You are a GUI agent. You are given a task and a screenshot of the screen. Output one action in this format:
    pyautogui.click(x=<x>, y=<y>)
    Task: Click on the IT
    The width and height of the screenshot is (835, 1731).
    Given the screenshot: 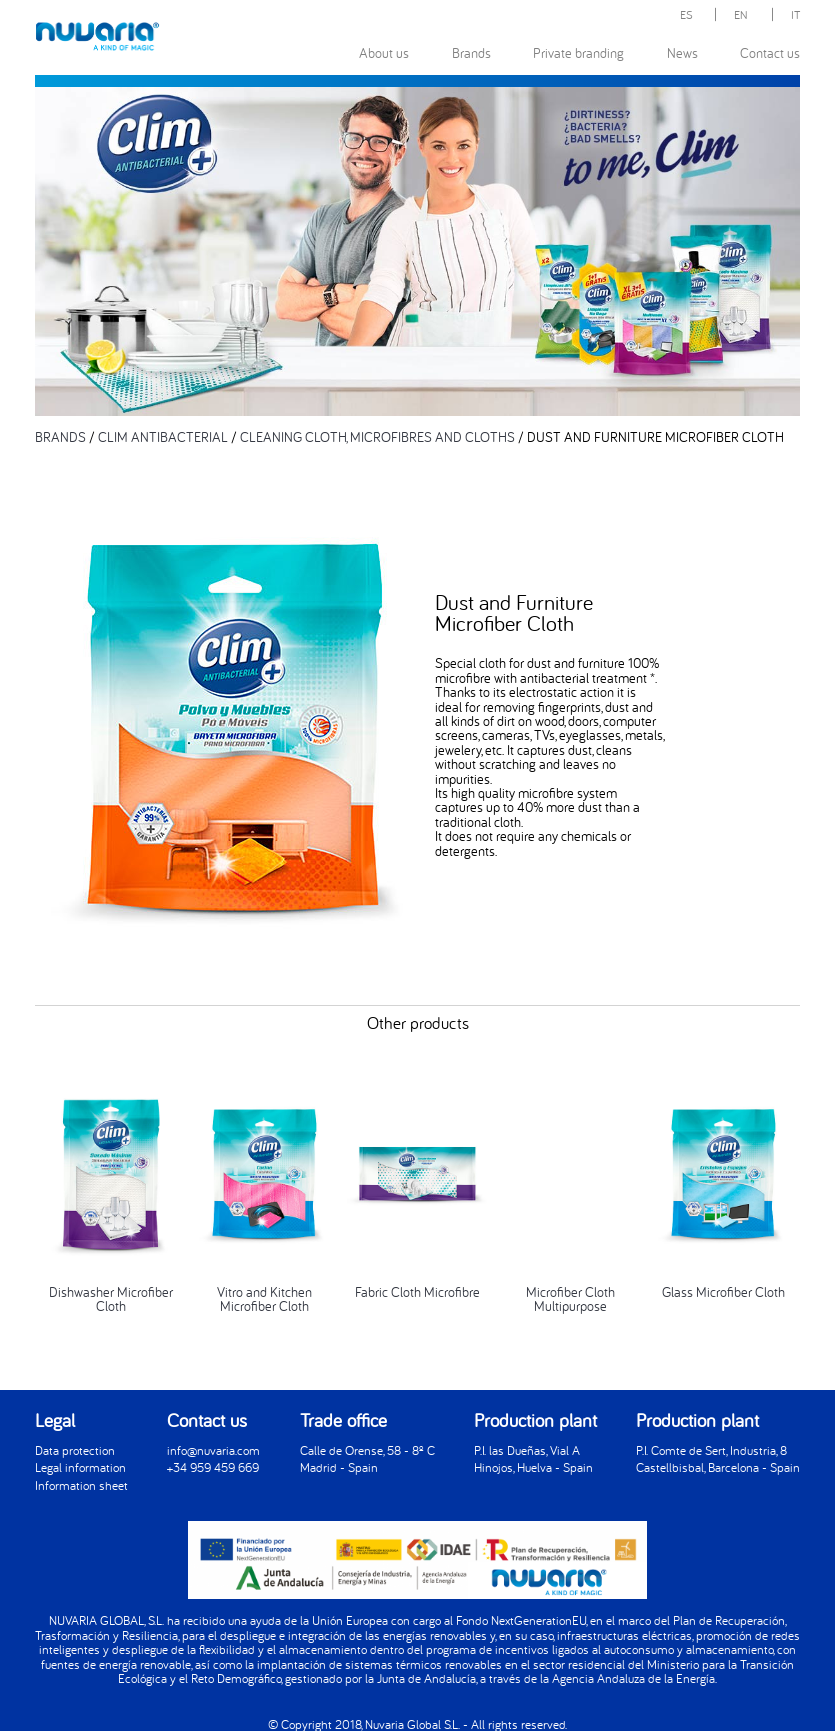 What is the action you would take?
    pyautogui.click(x=795, y=14)
    